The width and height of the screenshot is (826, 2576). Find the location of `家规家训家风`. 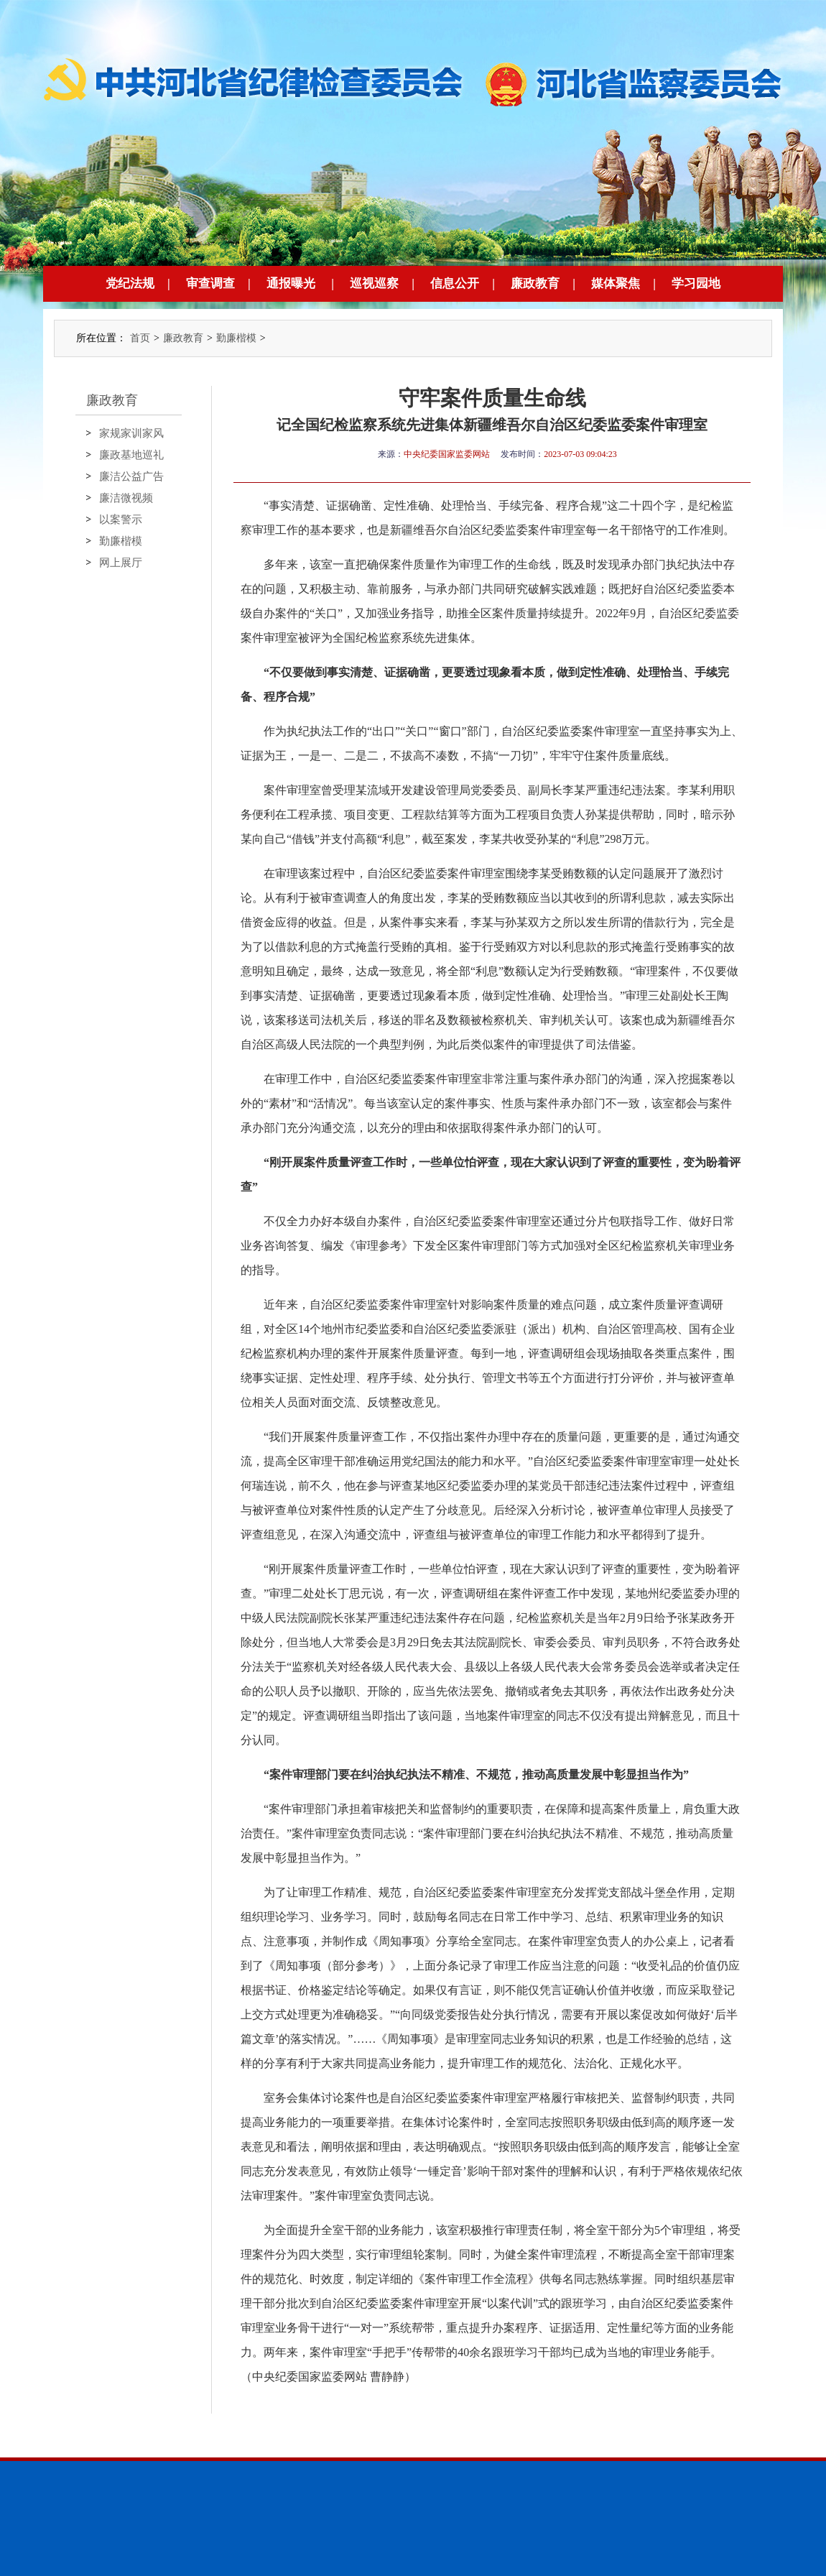

家规家训家风 is located at coordinates (131, 433).